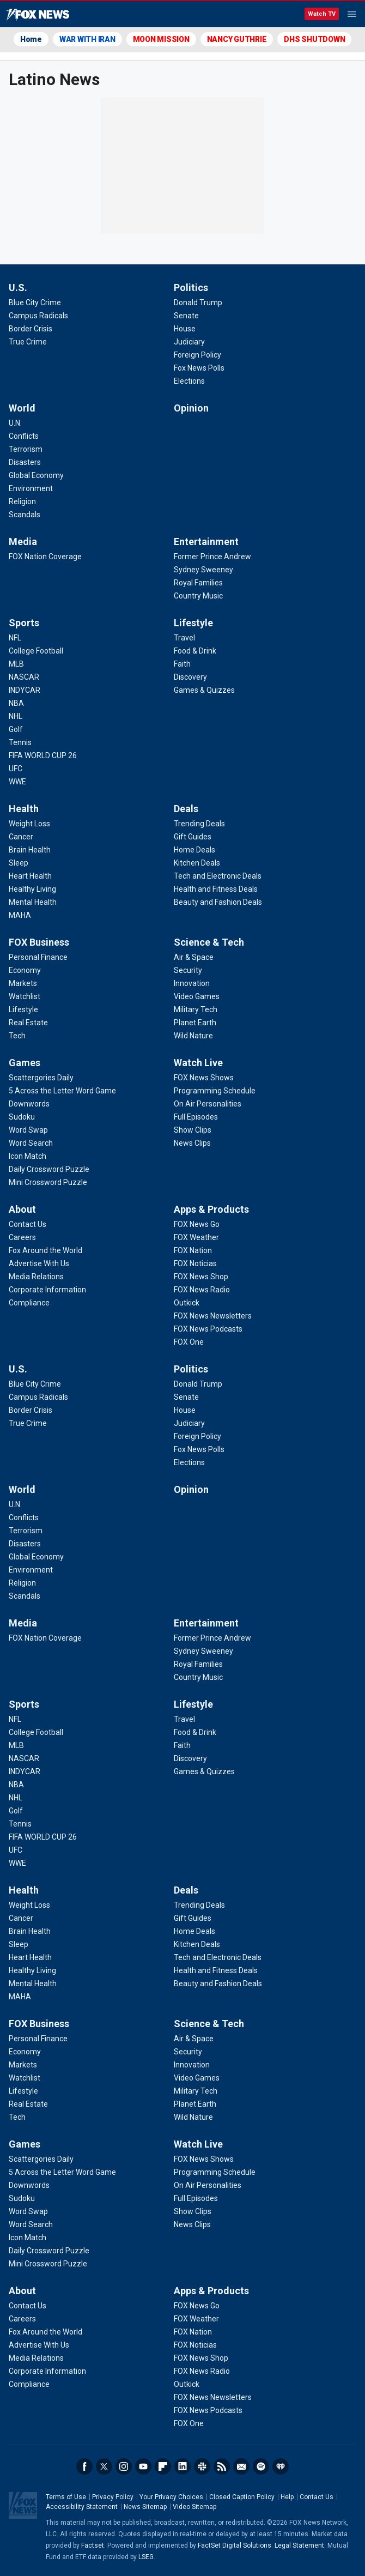 The height and width of the screenshot is (2576, 365). Describe the element at coordinates (48, 1182) in the screenshot. I see `[Games - Mini Crossword Puzzle]` at that location.